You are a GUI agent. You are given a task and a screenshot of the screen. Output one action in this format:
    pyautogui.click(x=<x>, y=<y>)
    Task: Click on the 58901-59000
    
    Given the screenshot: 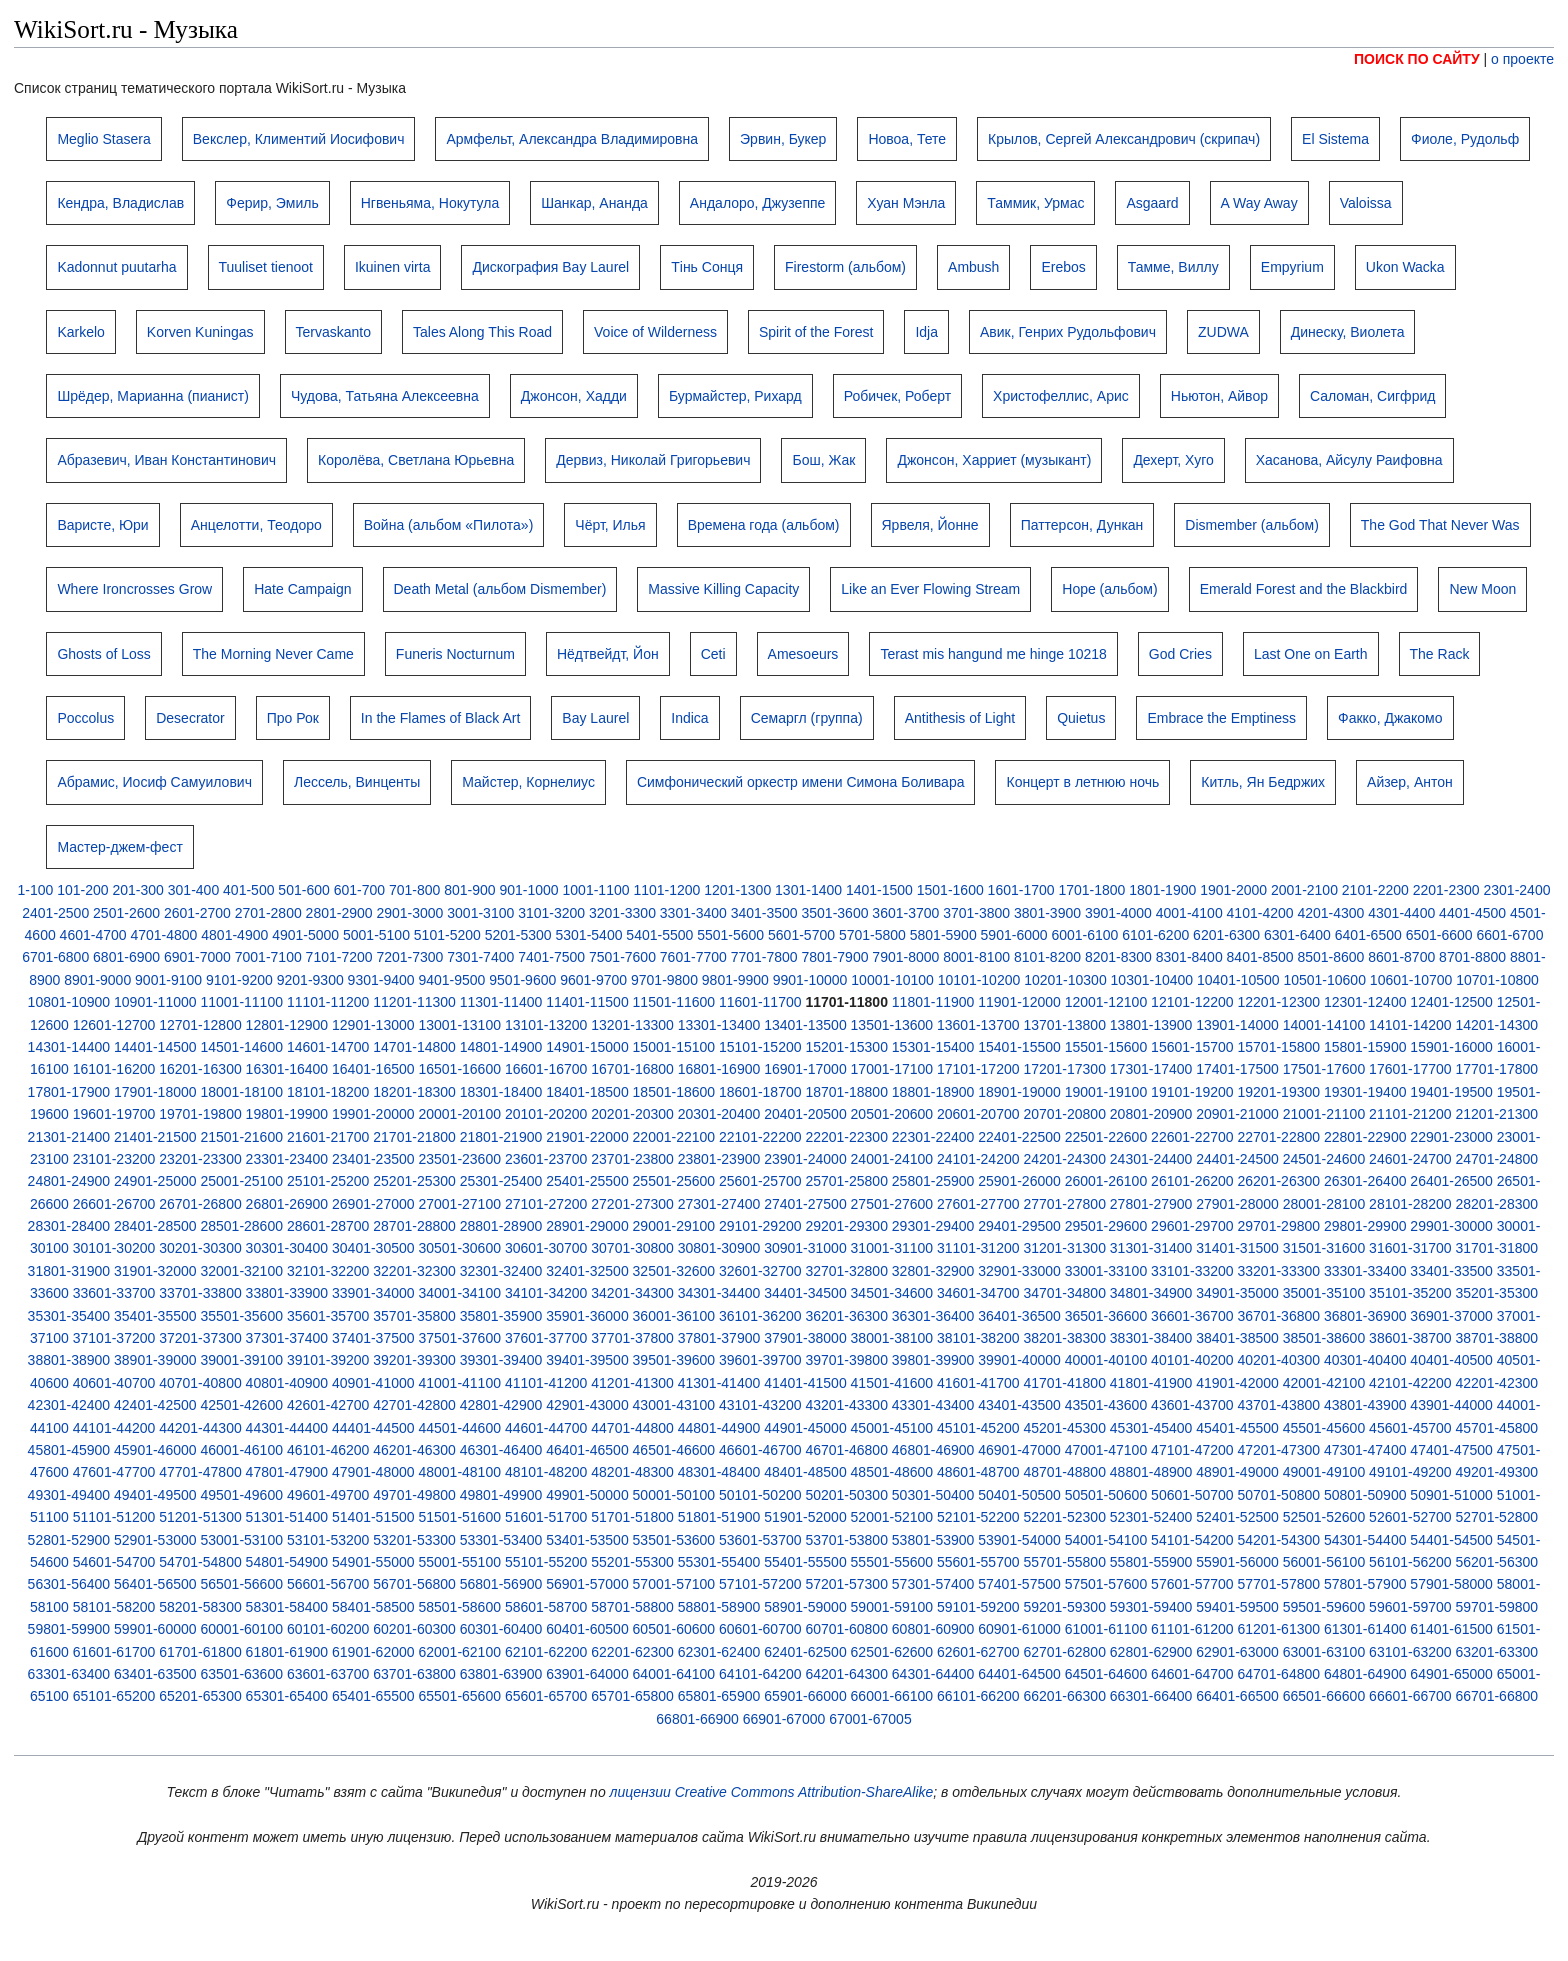 What is the action you would take?
    pyautogui.click(x=805, y=1607)
    